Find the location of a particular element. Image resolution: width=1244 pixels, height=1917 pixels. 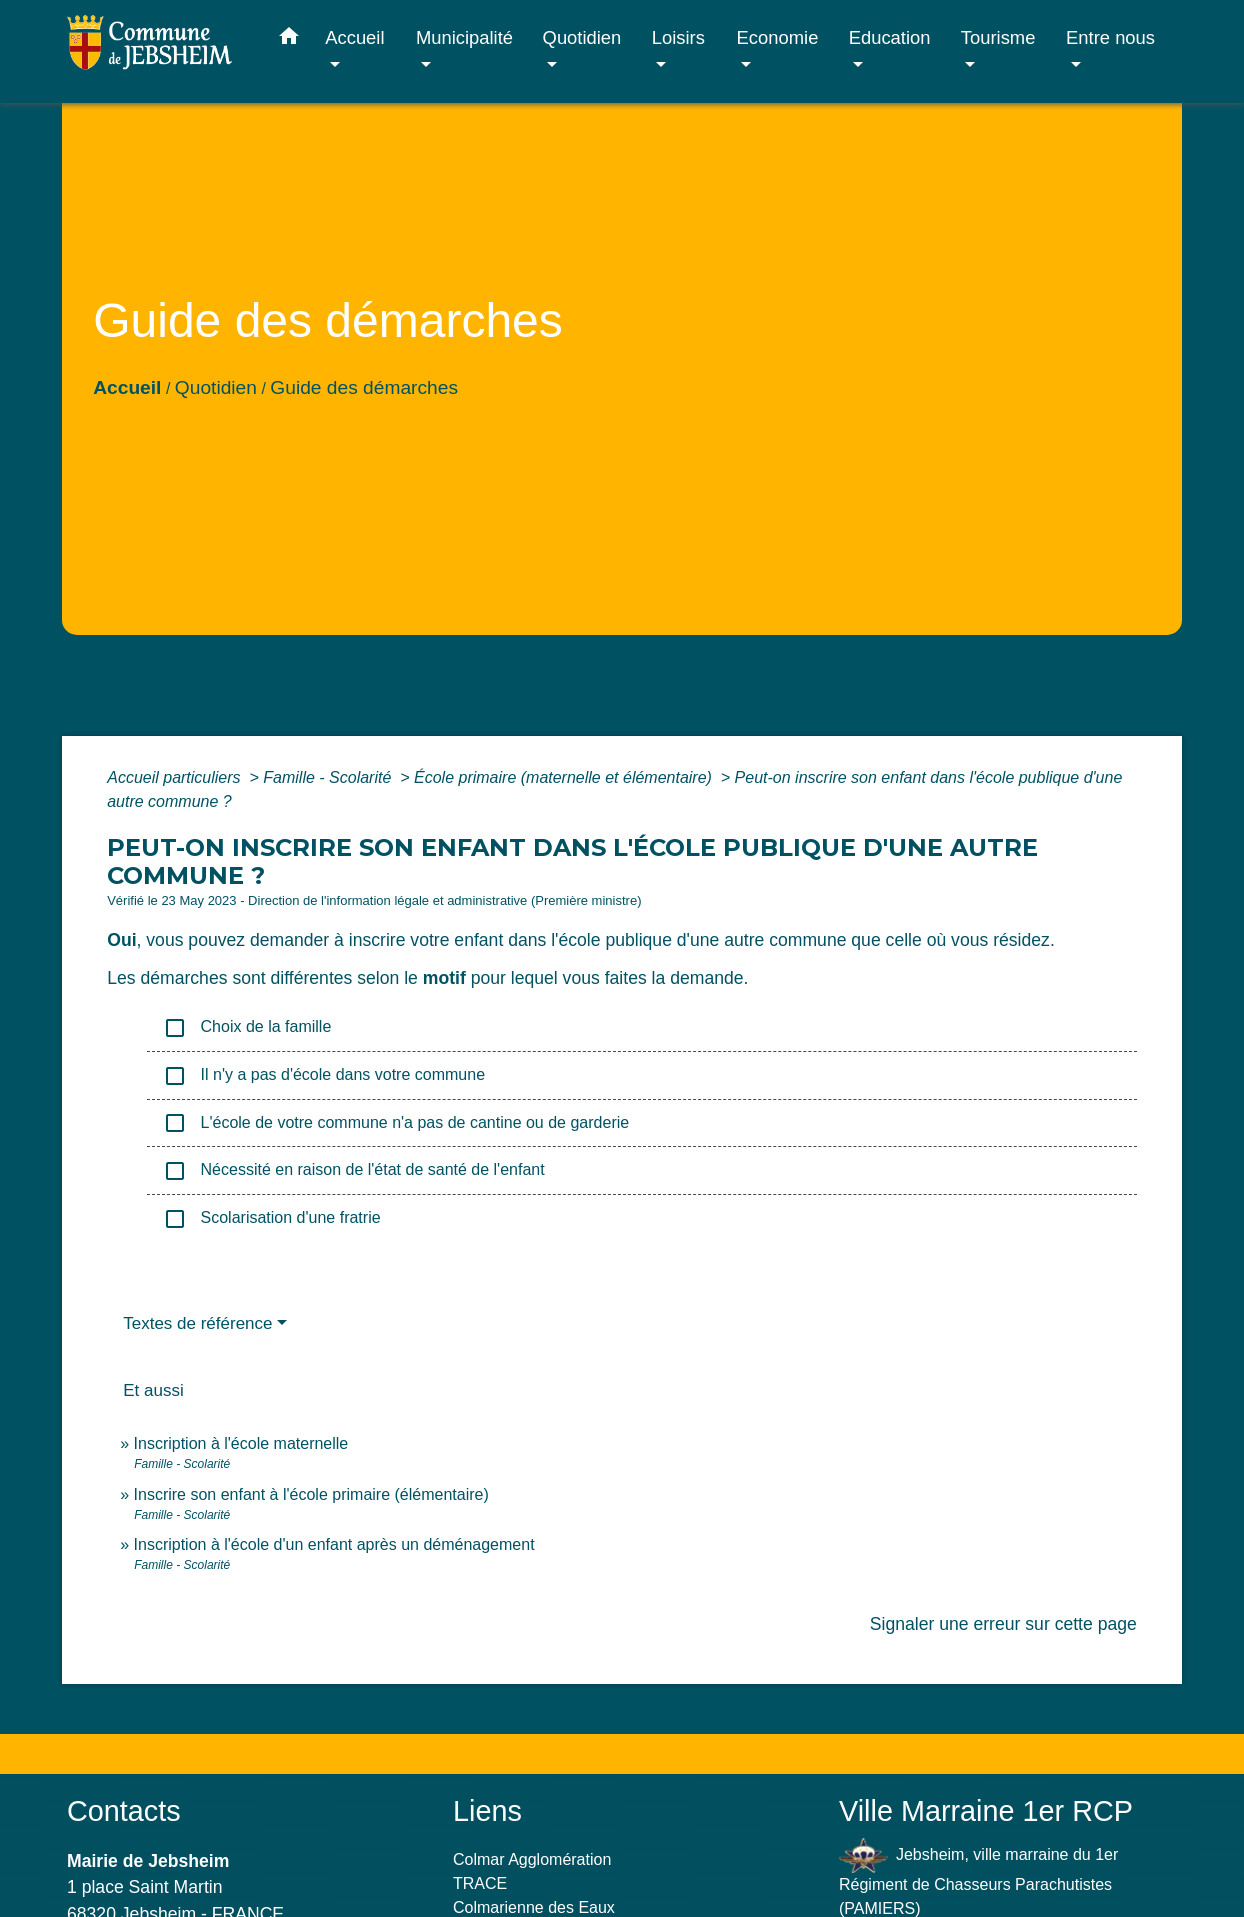

Il n'y a pas d'école dans votre commune is located at coordinates (324, 1076).